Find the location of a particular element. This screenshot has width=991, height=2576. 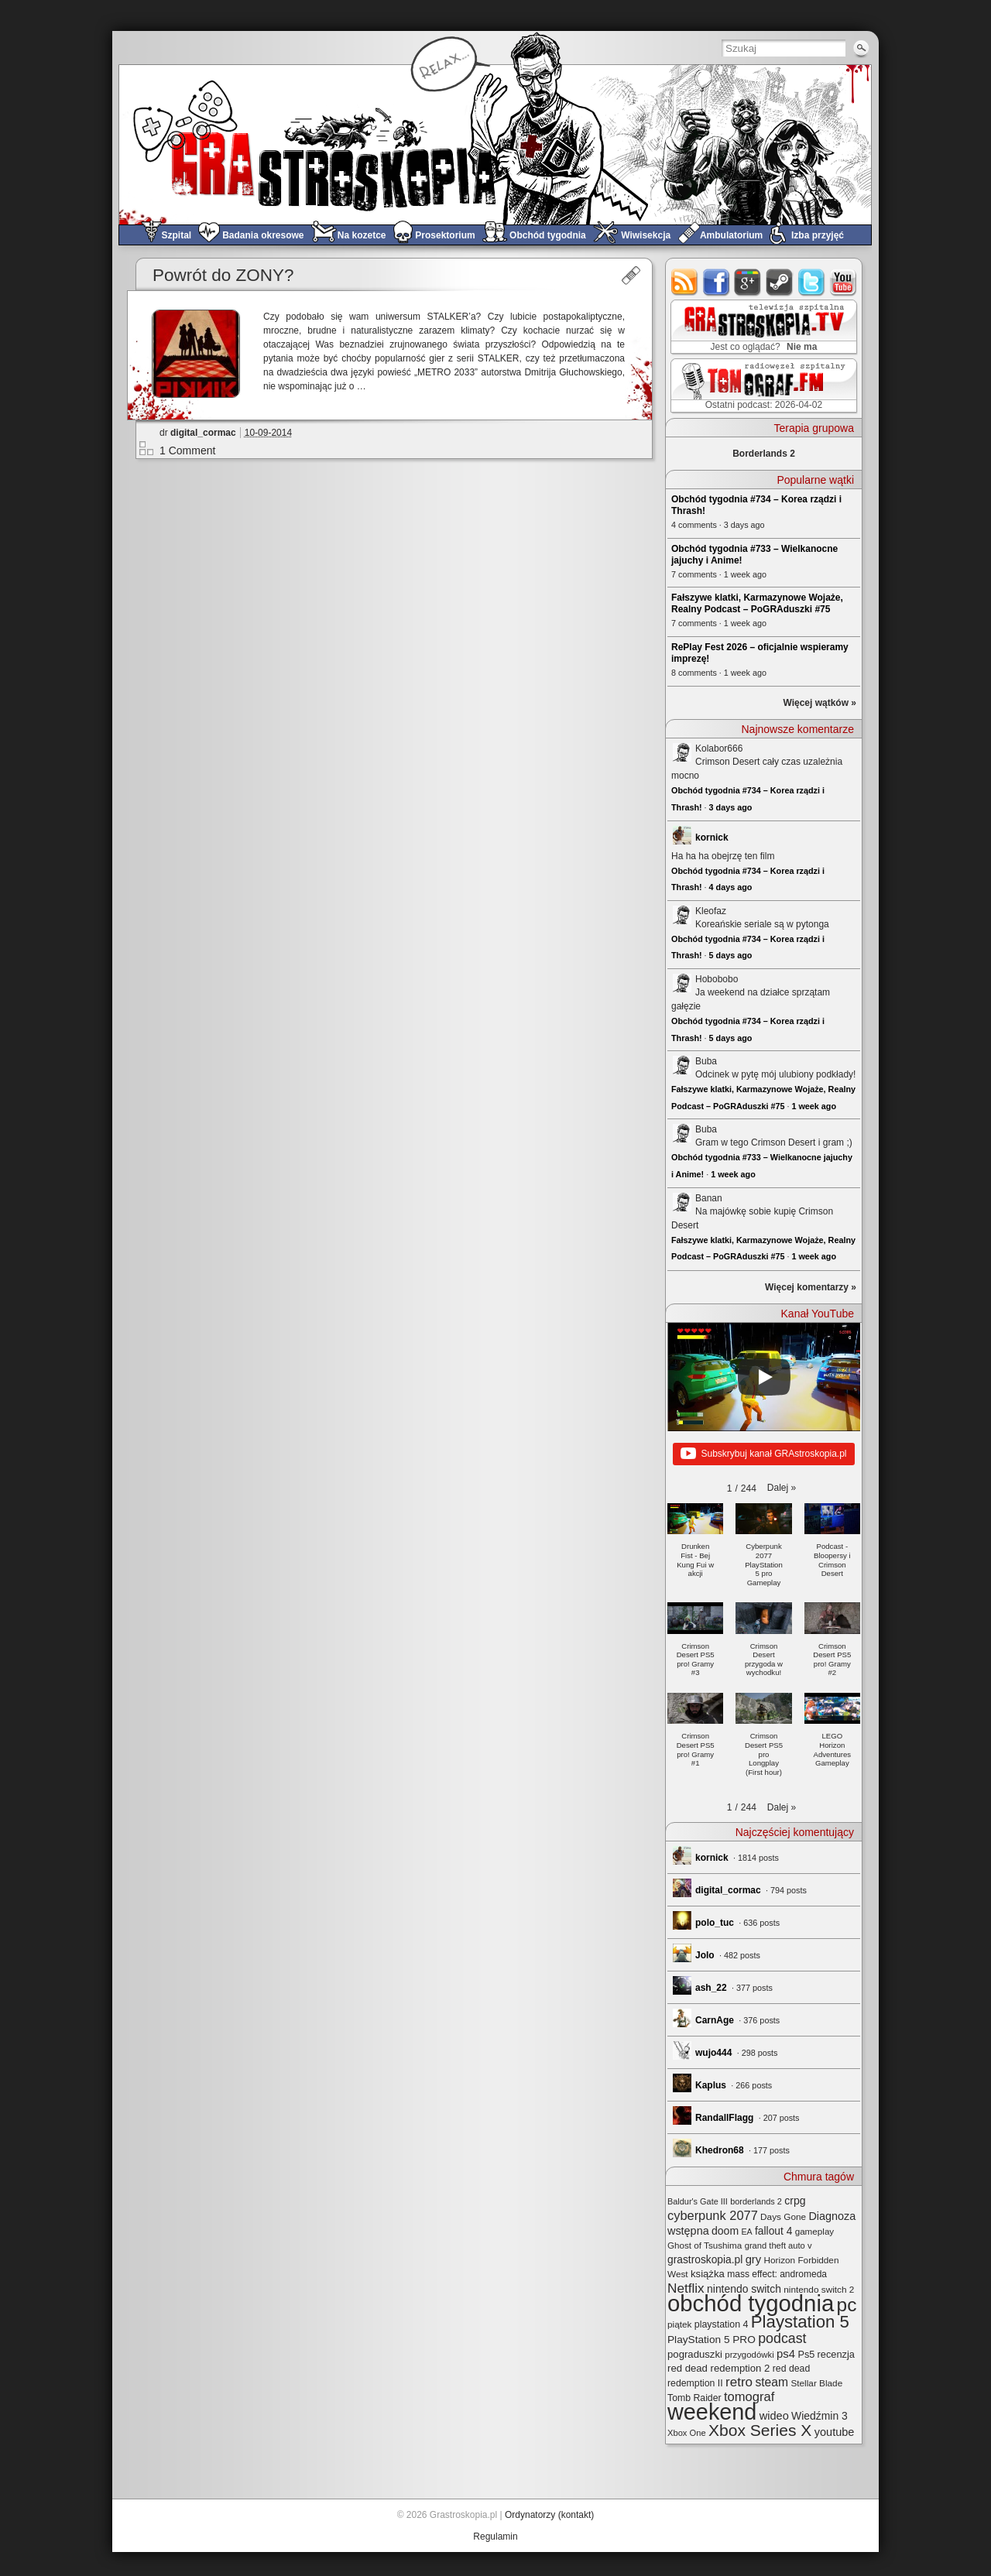

nintendo switch 2 [nintendo switch 2 (25 elementów)] is located at coordinates (819, 2289).